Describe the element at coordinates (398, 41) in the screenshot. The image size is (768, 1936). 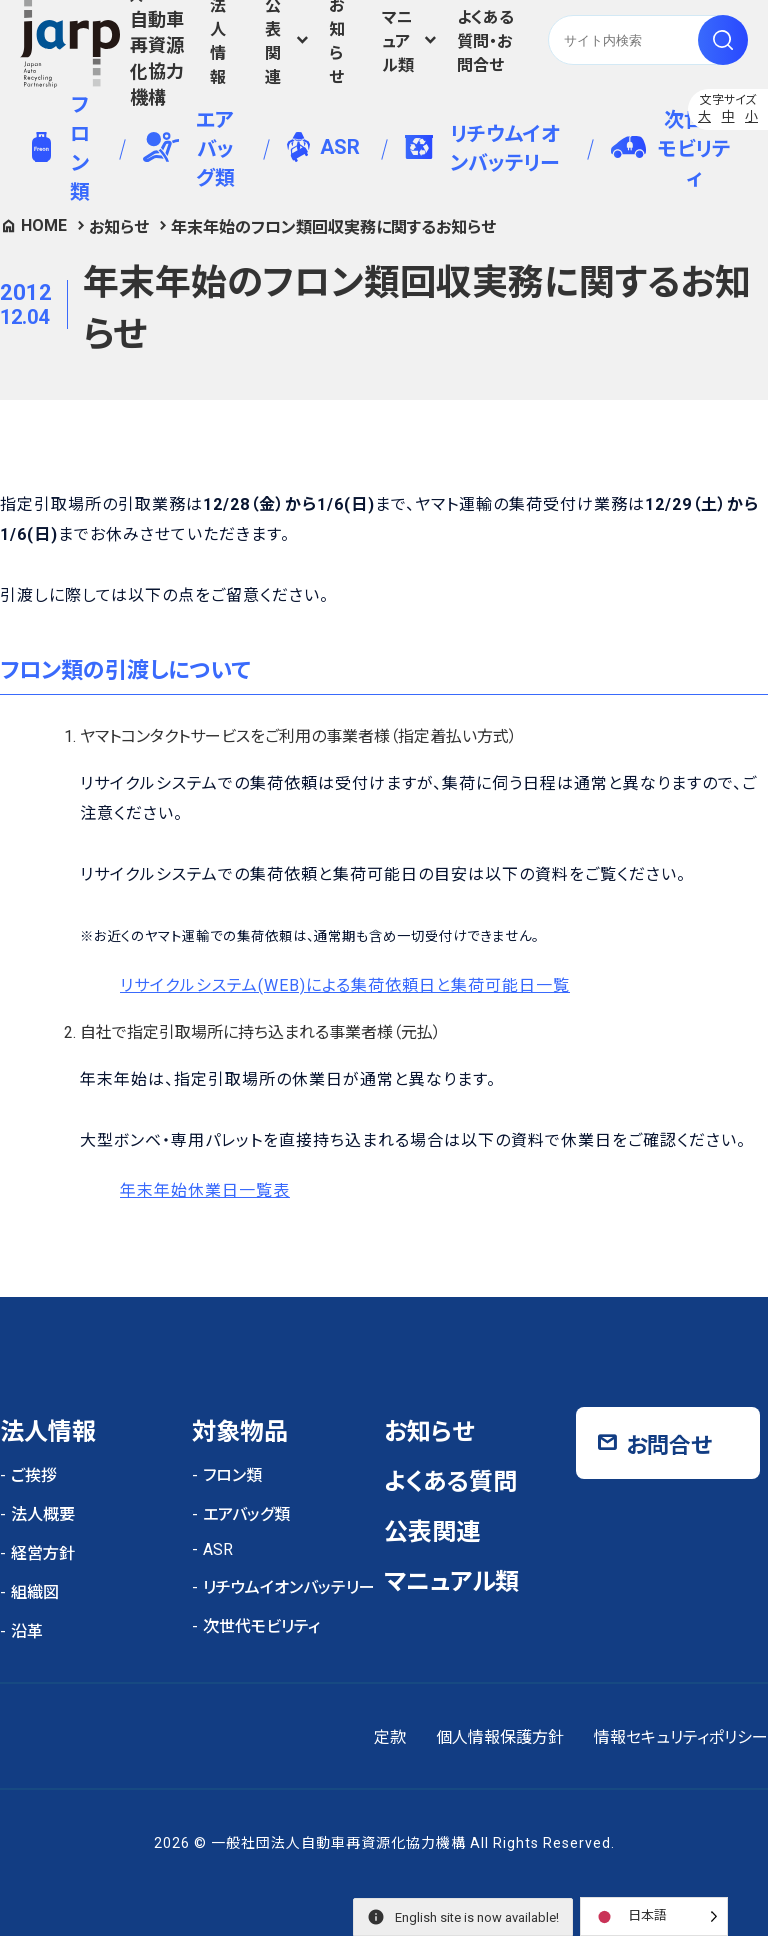
I see `マニュアル類` at that location.